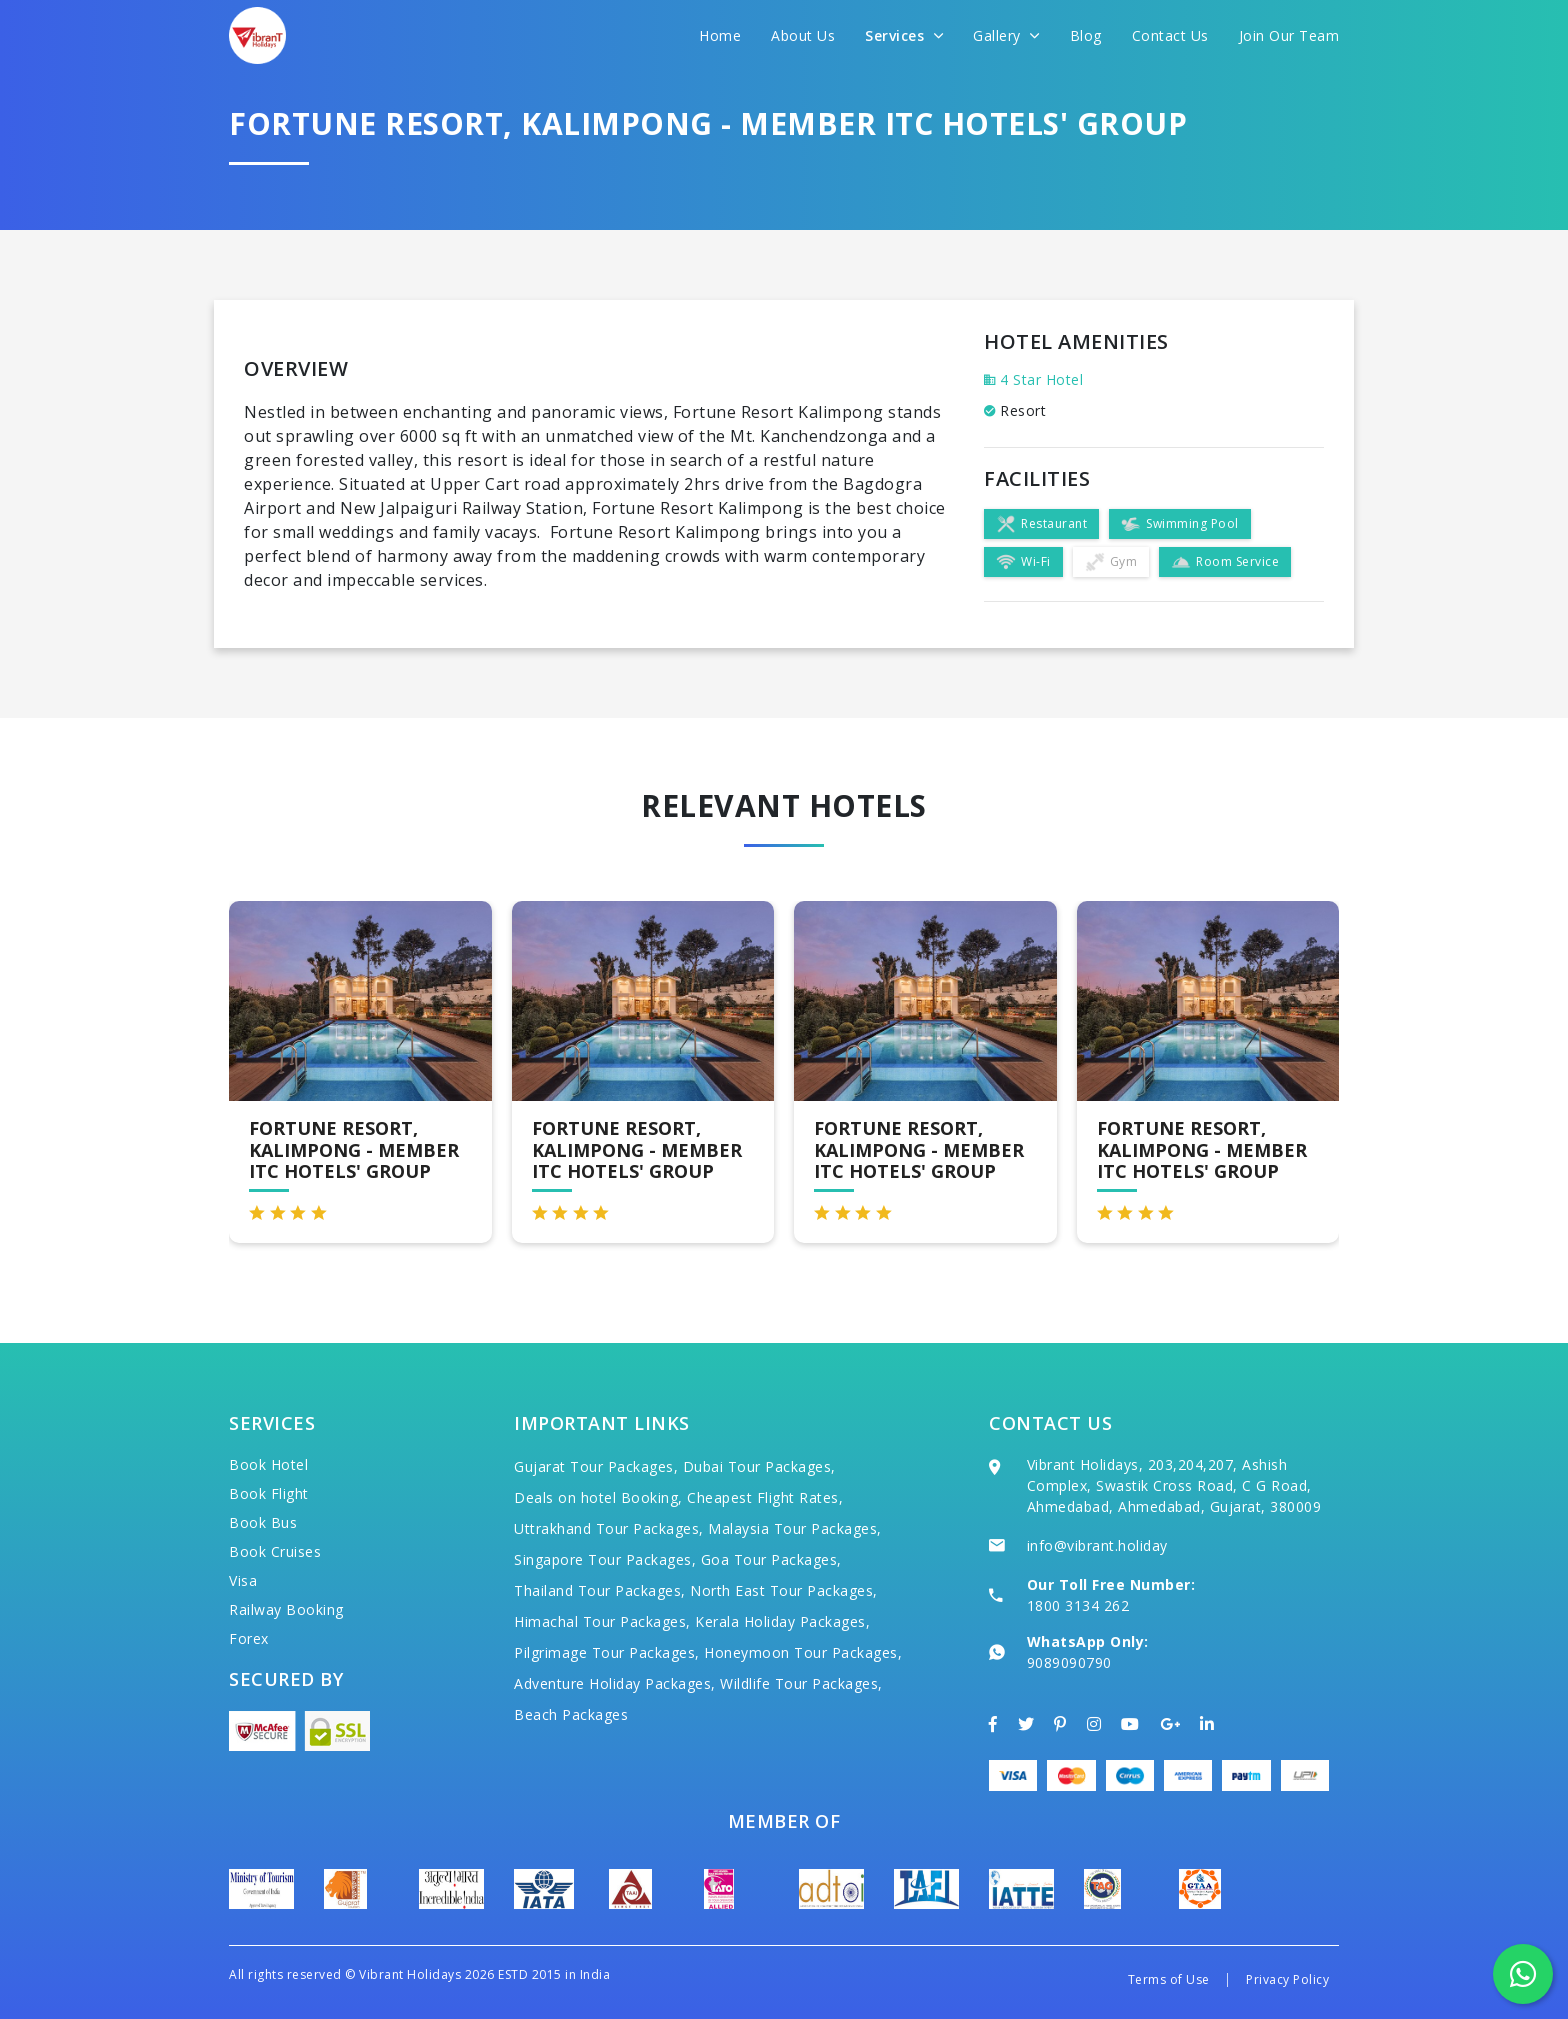 This screenshot has width=1568, height=2019. What do you see at coordinates (269, 1493) in the screenshot?
I see `Book Flight` at bounding box center [269, 1493].